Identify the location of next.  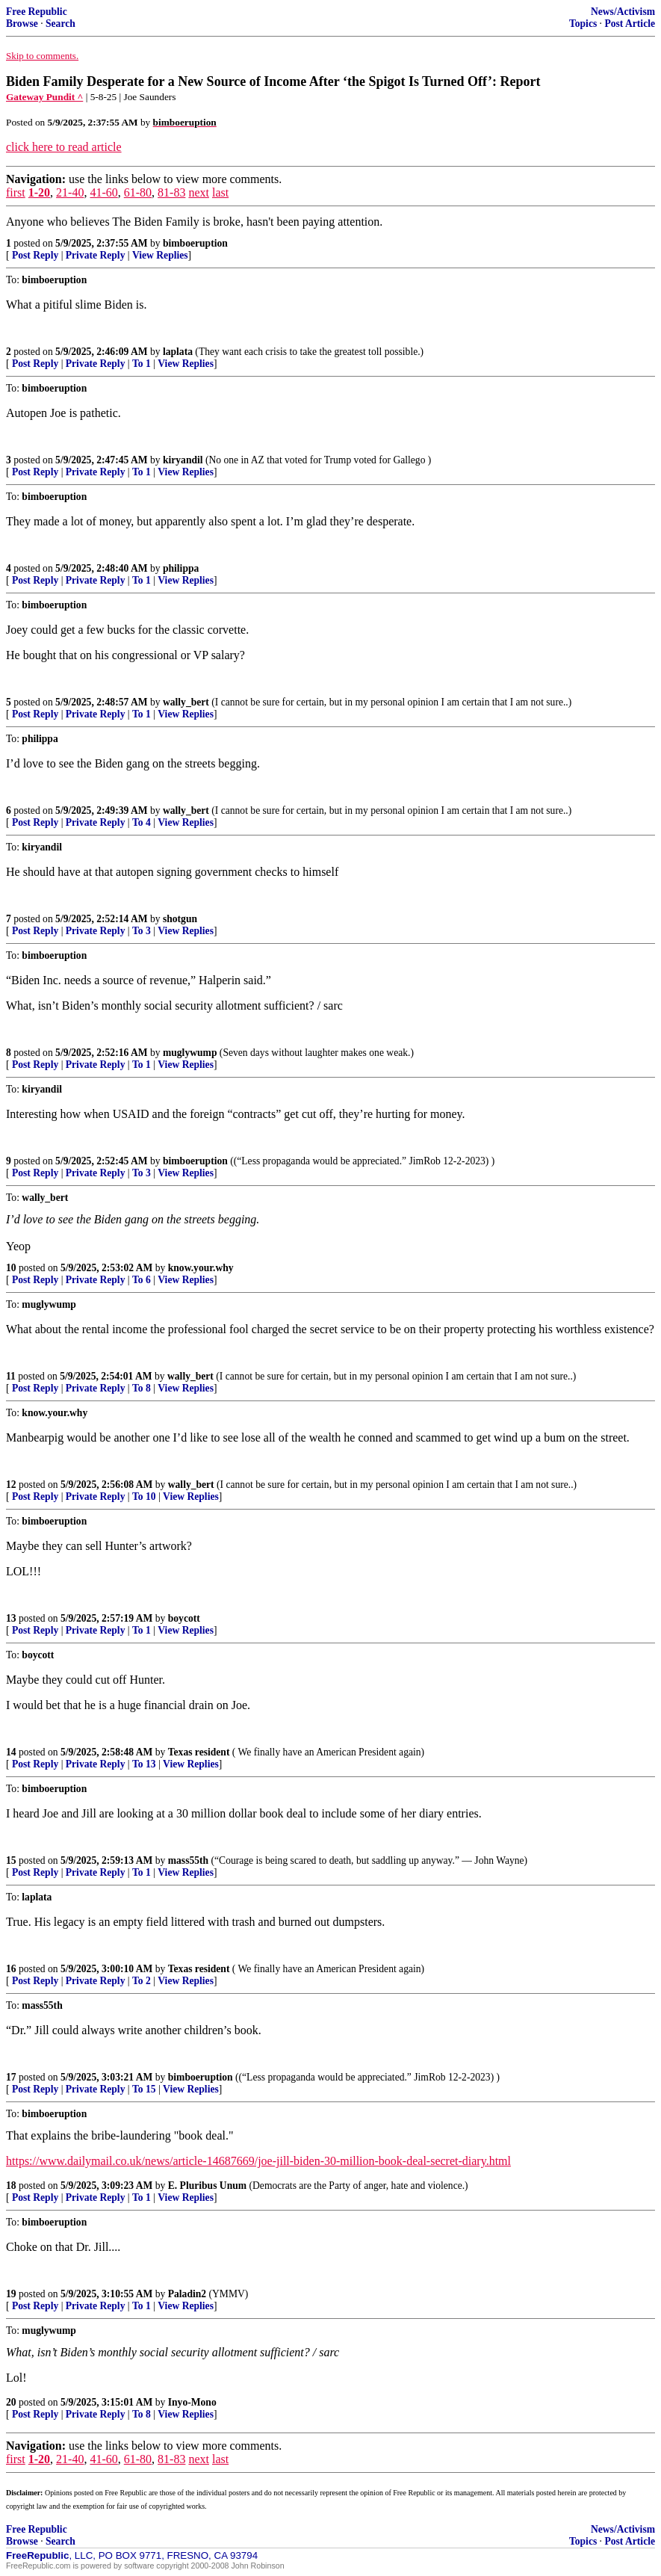
(198, 192).